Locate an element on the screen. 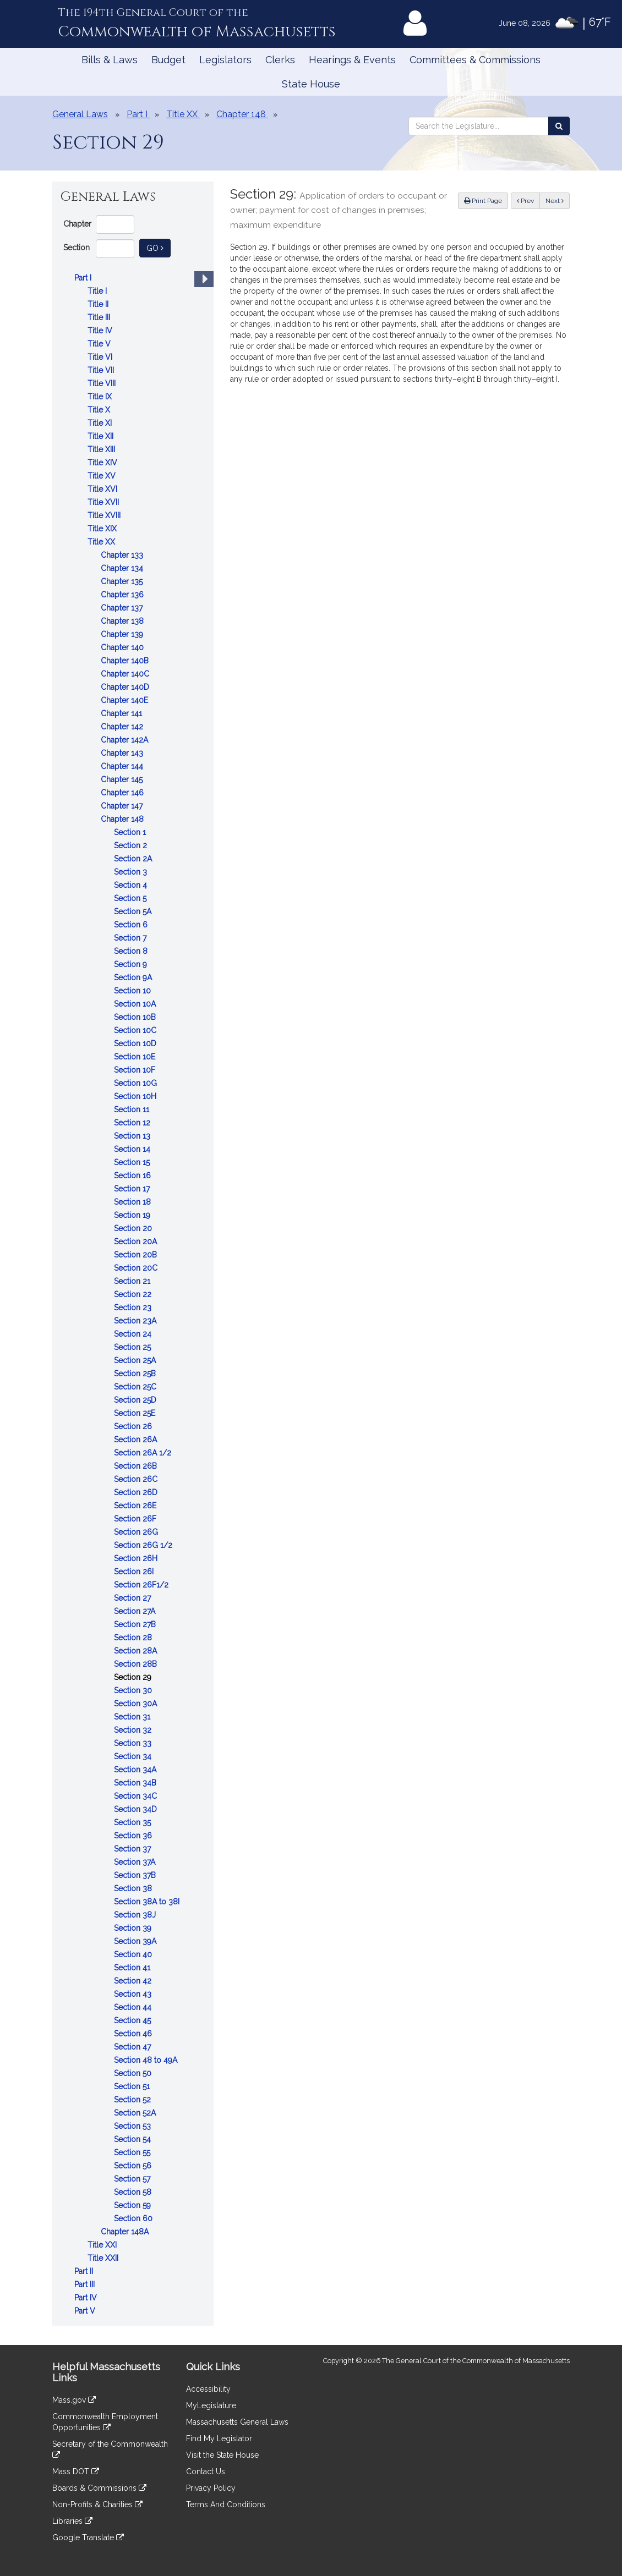 The image size is (622, 2576). Section 57 is located at coordinates (133, 2178).